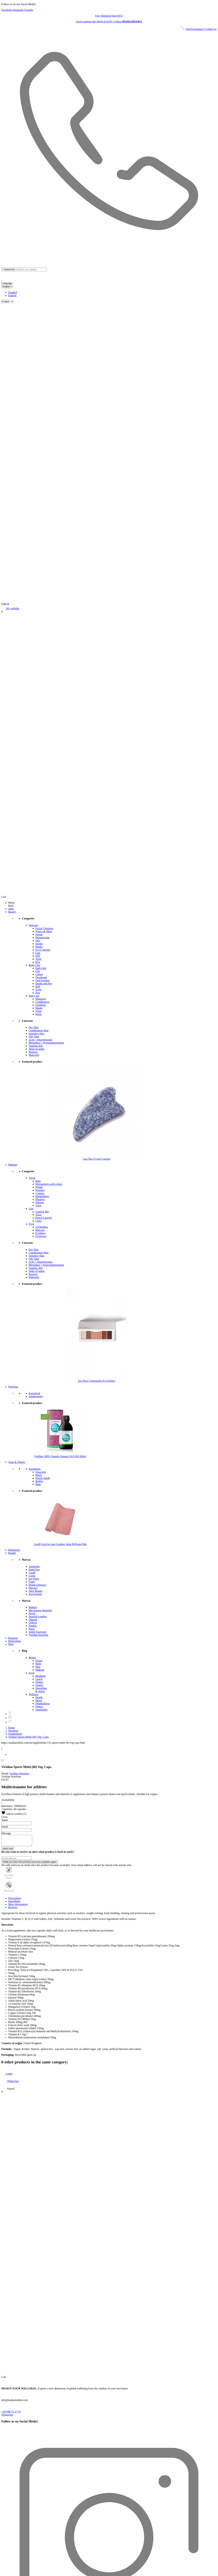 Image resolution: width=218 pixels, height=2576 pixels. I want to click on Body, so click(38, 1663).